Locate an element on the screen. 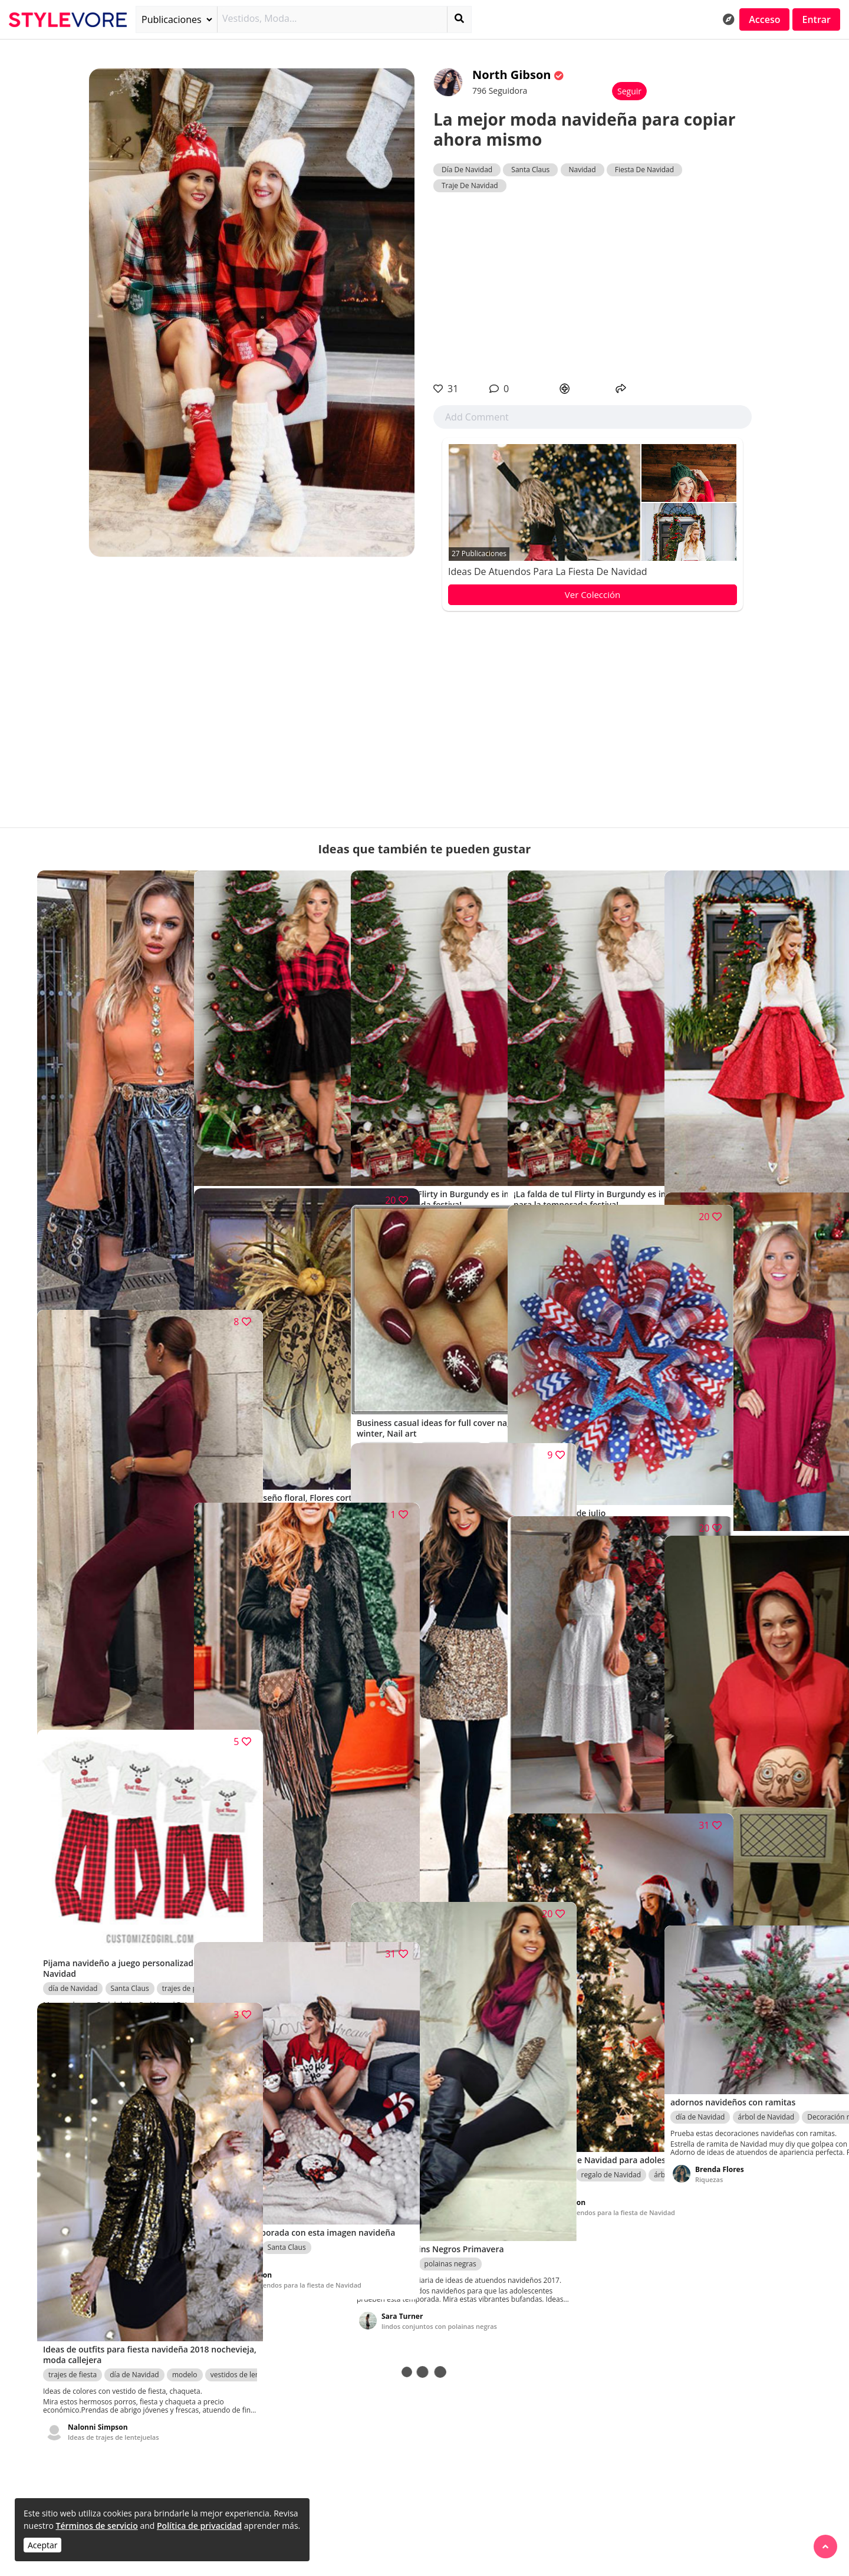  Ver Colección is located at coordinates (592, 594).